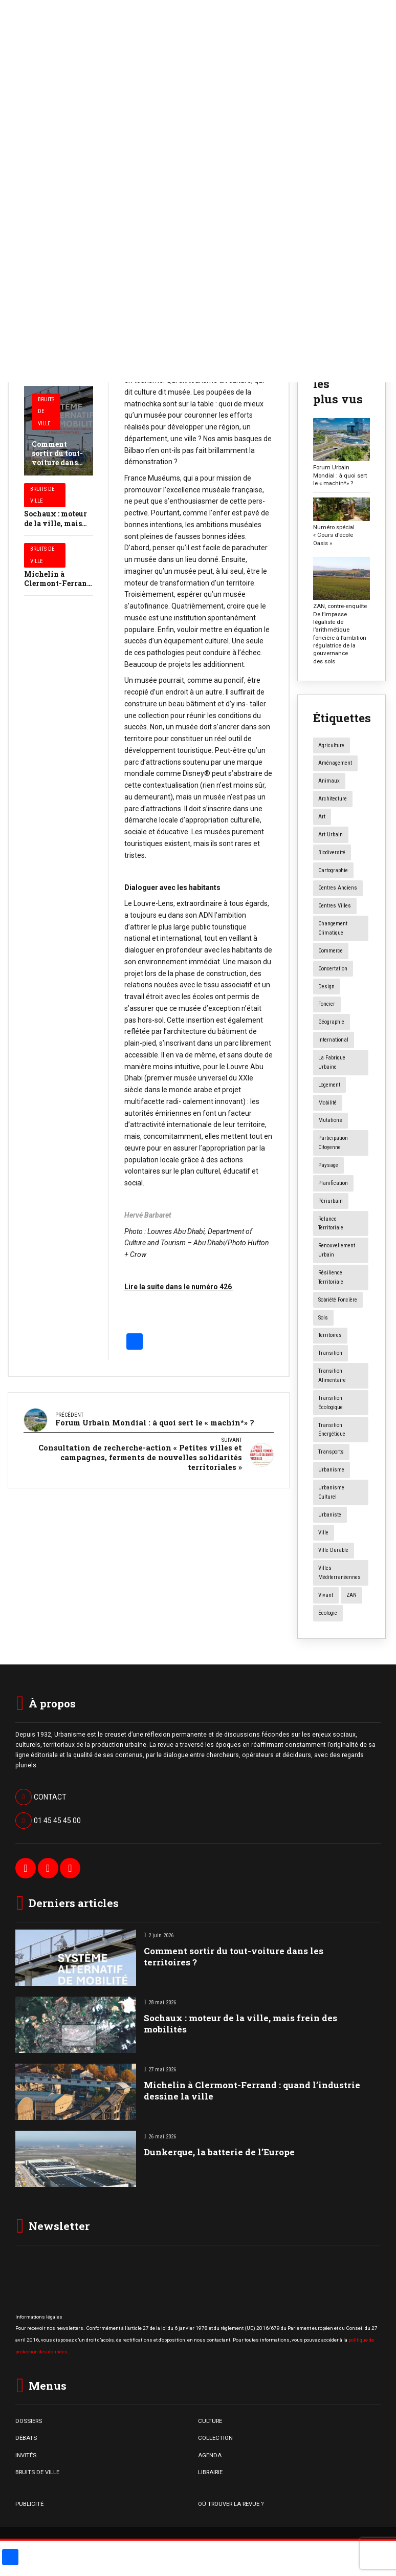 The width and height of the screenshot is (396, 2576). Describe the element at coordinates (332, 928) in the screenshot. I see `changement climatique [changement climatique (16 éléments)]` at that location.